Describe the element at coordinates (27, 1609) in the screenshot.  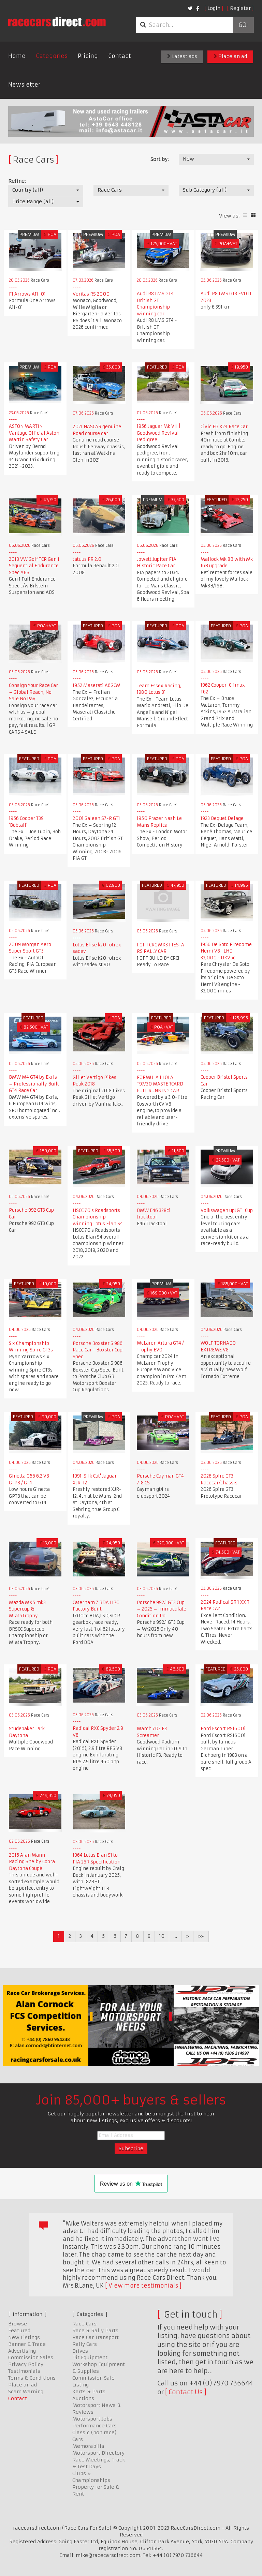
I see `Mazda MX5 mk3 Supercup & MiataTrophy` at that location.